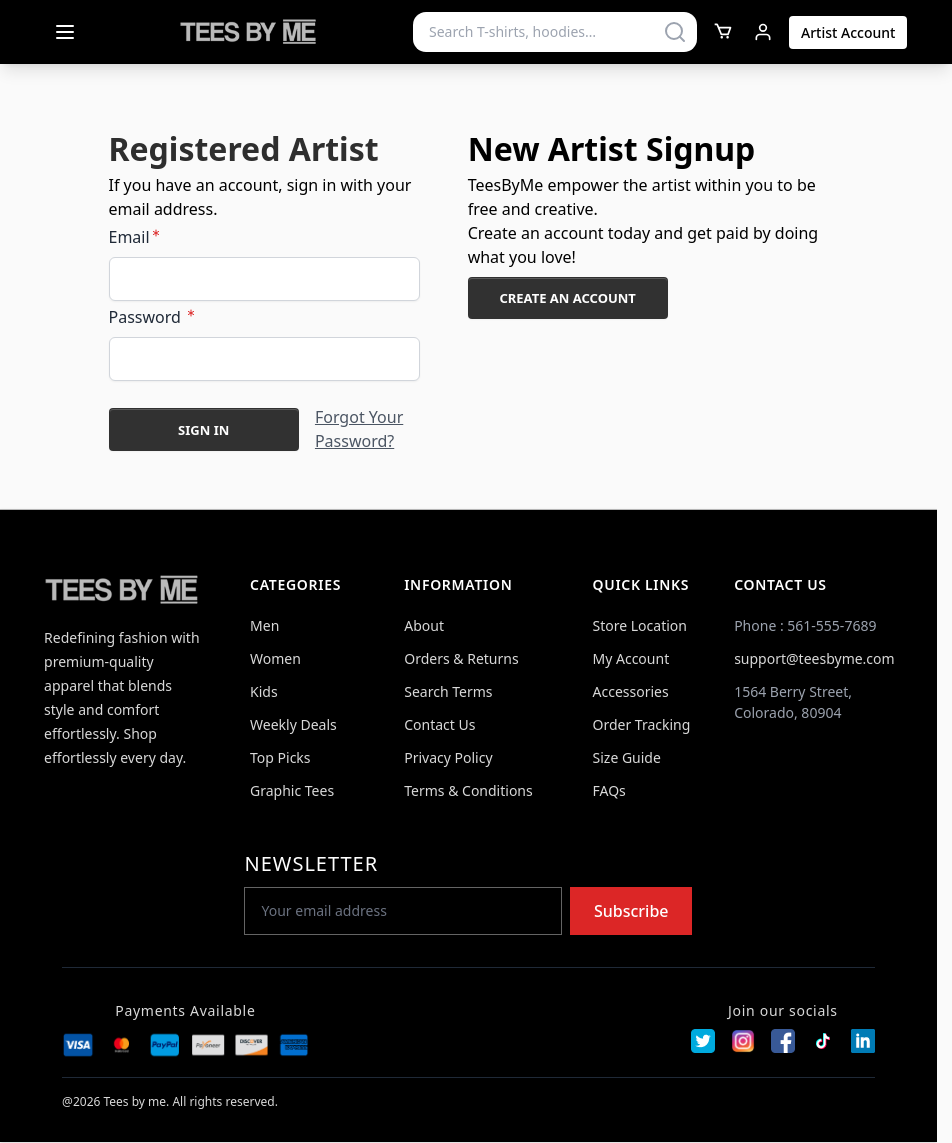 The width and height of the screenshot is (952, 1143). Describe the element at coordinates (293, 724) in the screenshot. I see `Weekly Deals` at that location.